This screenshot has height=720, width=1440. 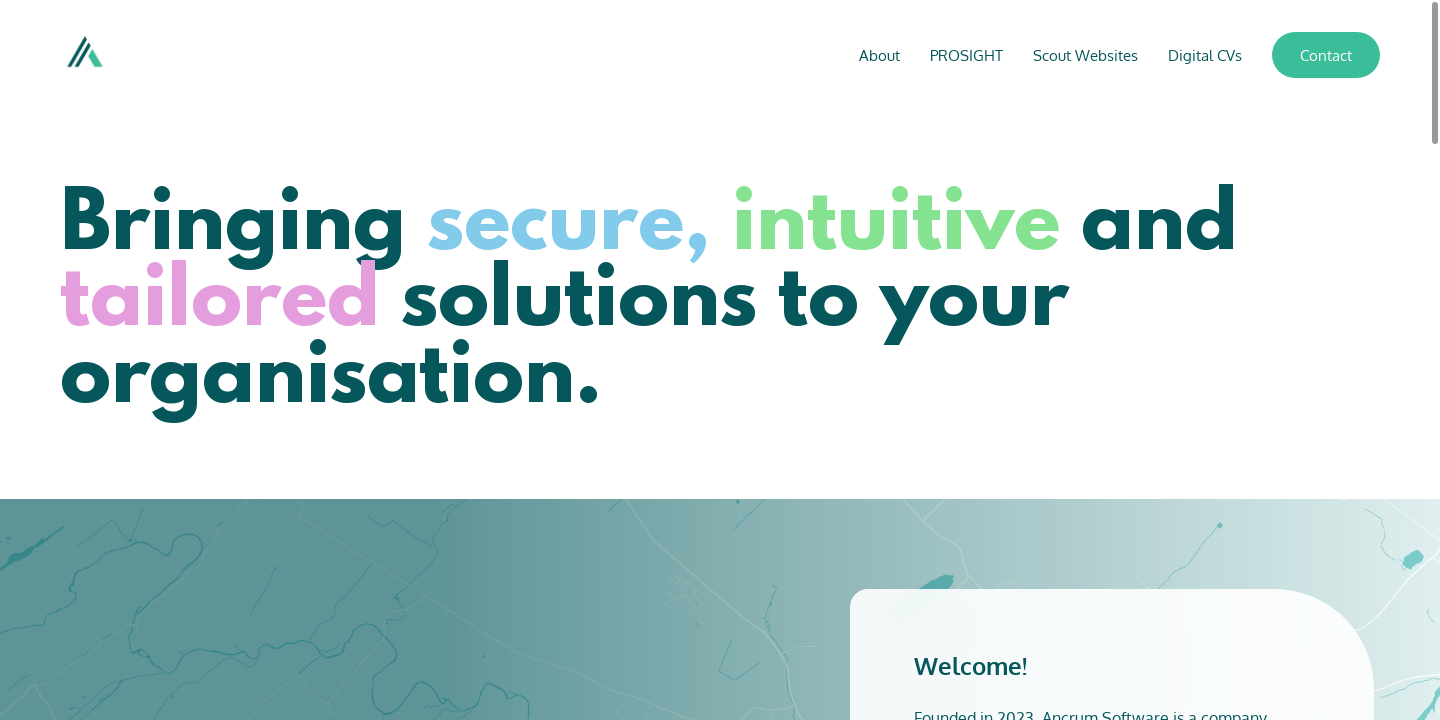 What do you see at coordinates (1085, 55) in the screenshot?
I see `Scout Websites` at bounding box center [1085, 55].